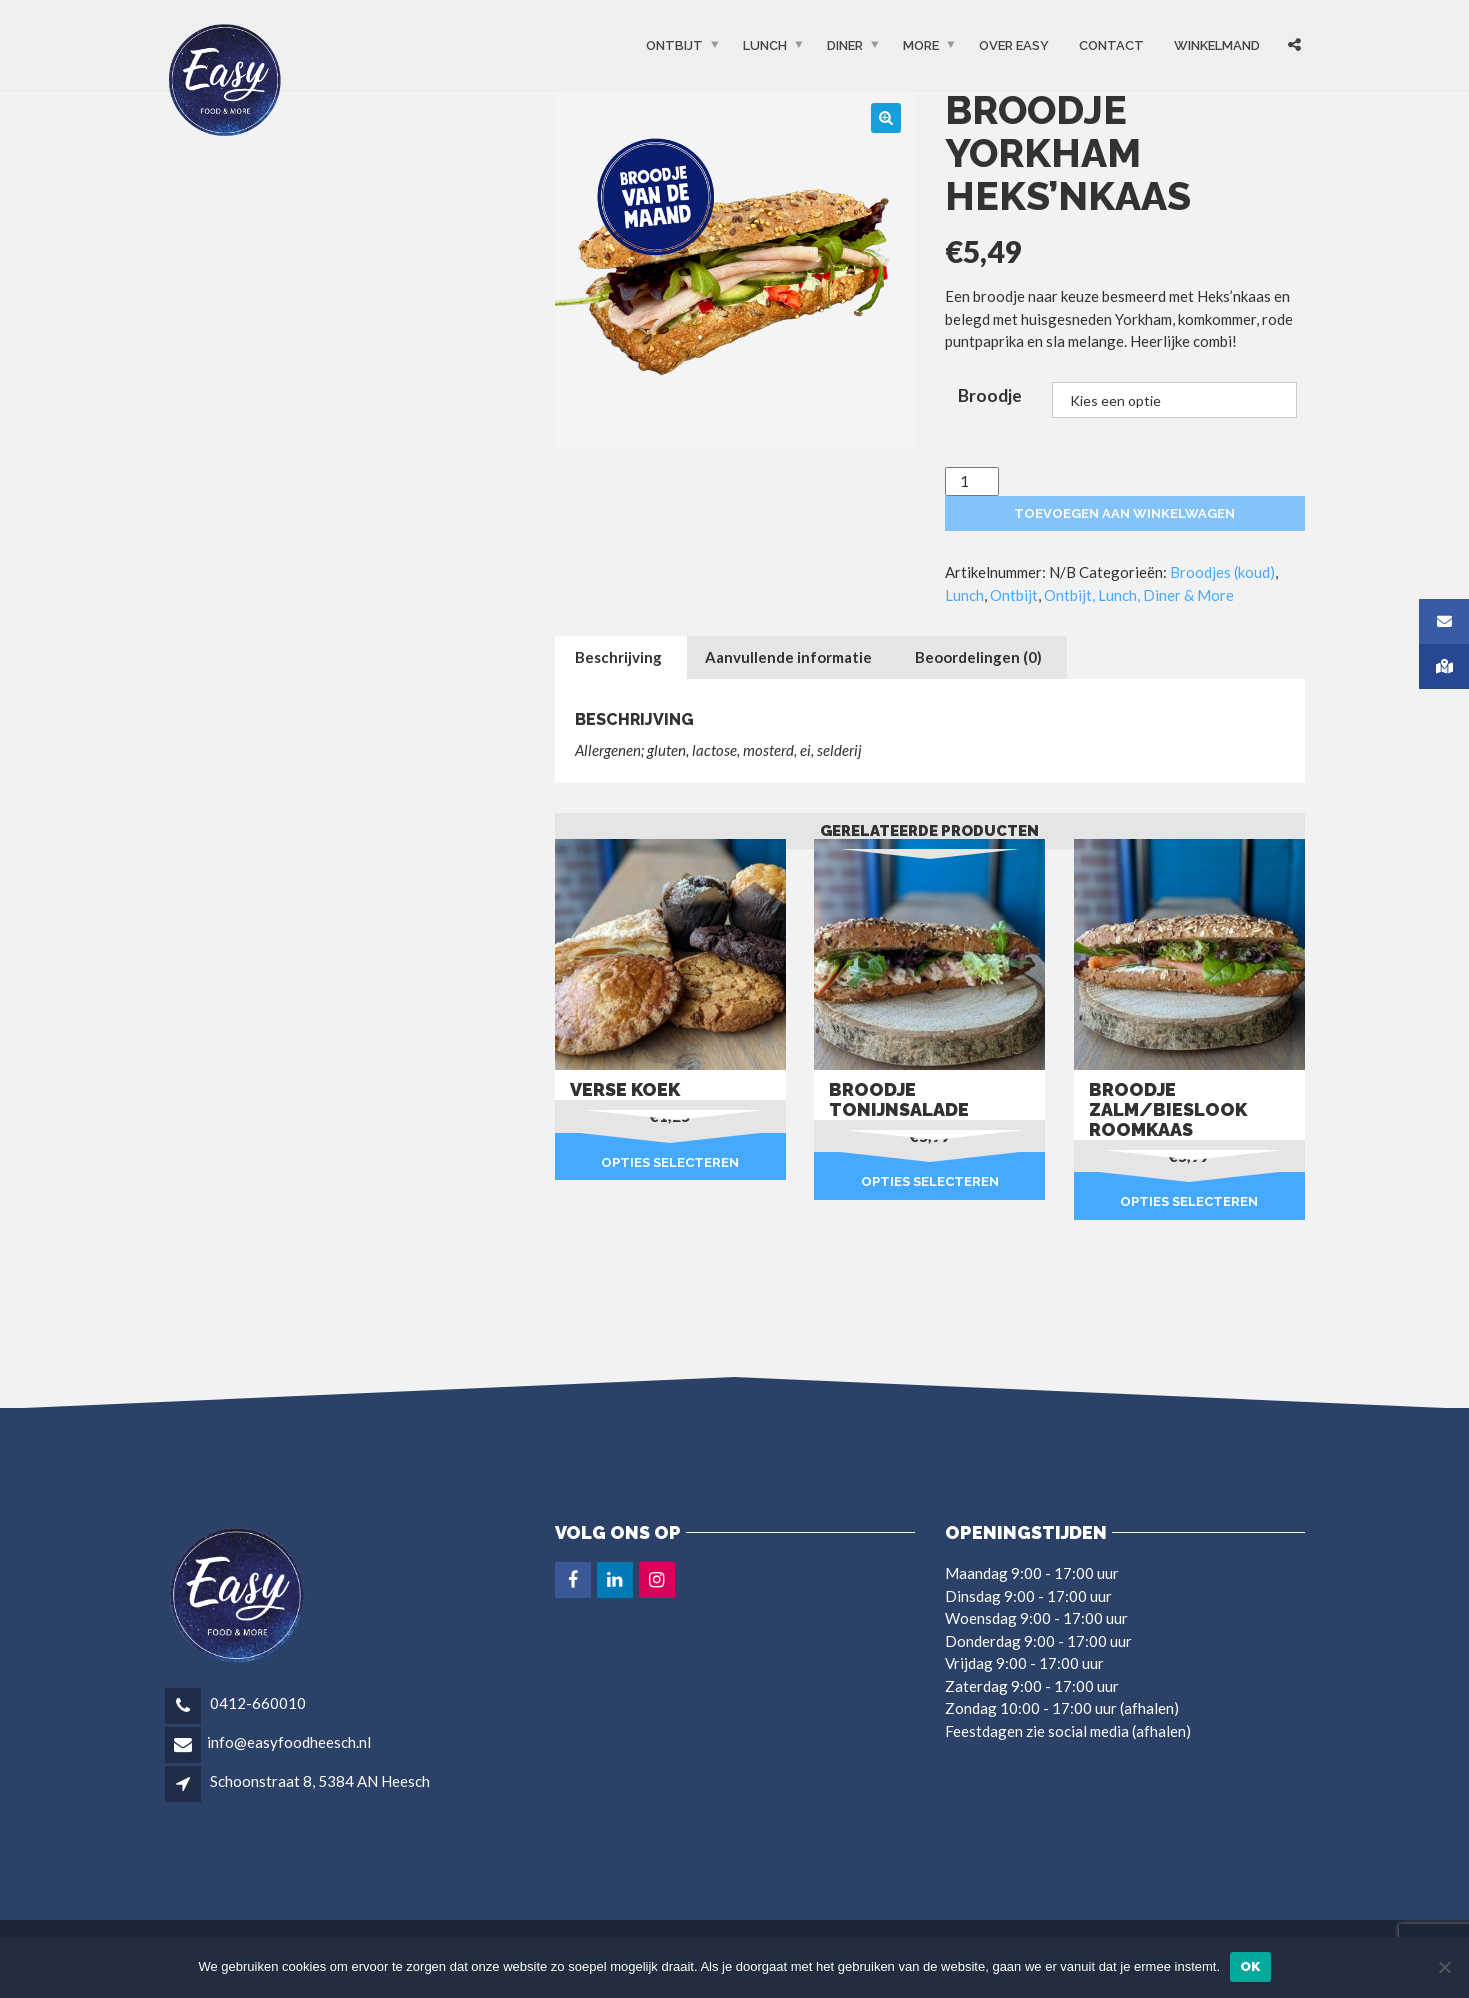 This screenshot has width=1469, height=1998. Describe the element at coordinates (670, 1162) in the screenshot. I see `Opties selecteren [Selecteer opties voor “Verse koek”]` at that location.